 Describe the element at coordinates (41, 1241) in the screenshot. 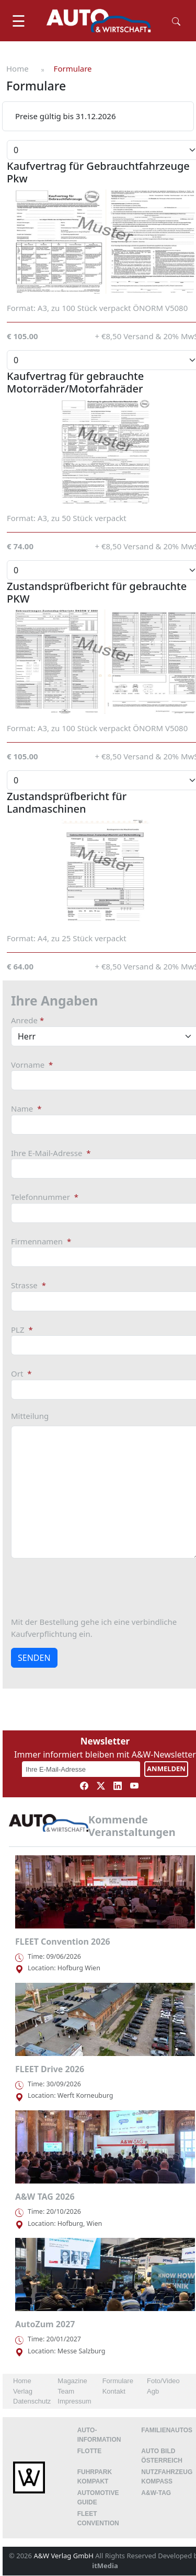

I see `Firmennamen` at that location.